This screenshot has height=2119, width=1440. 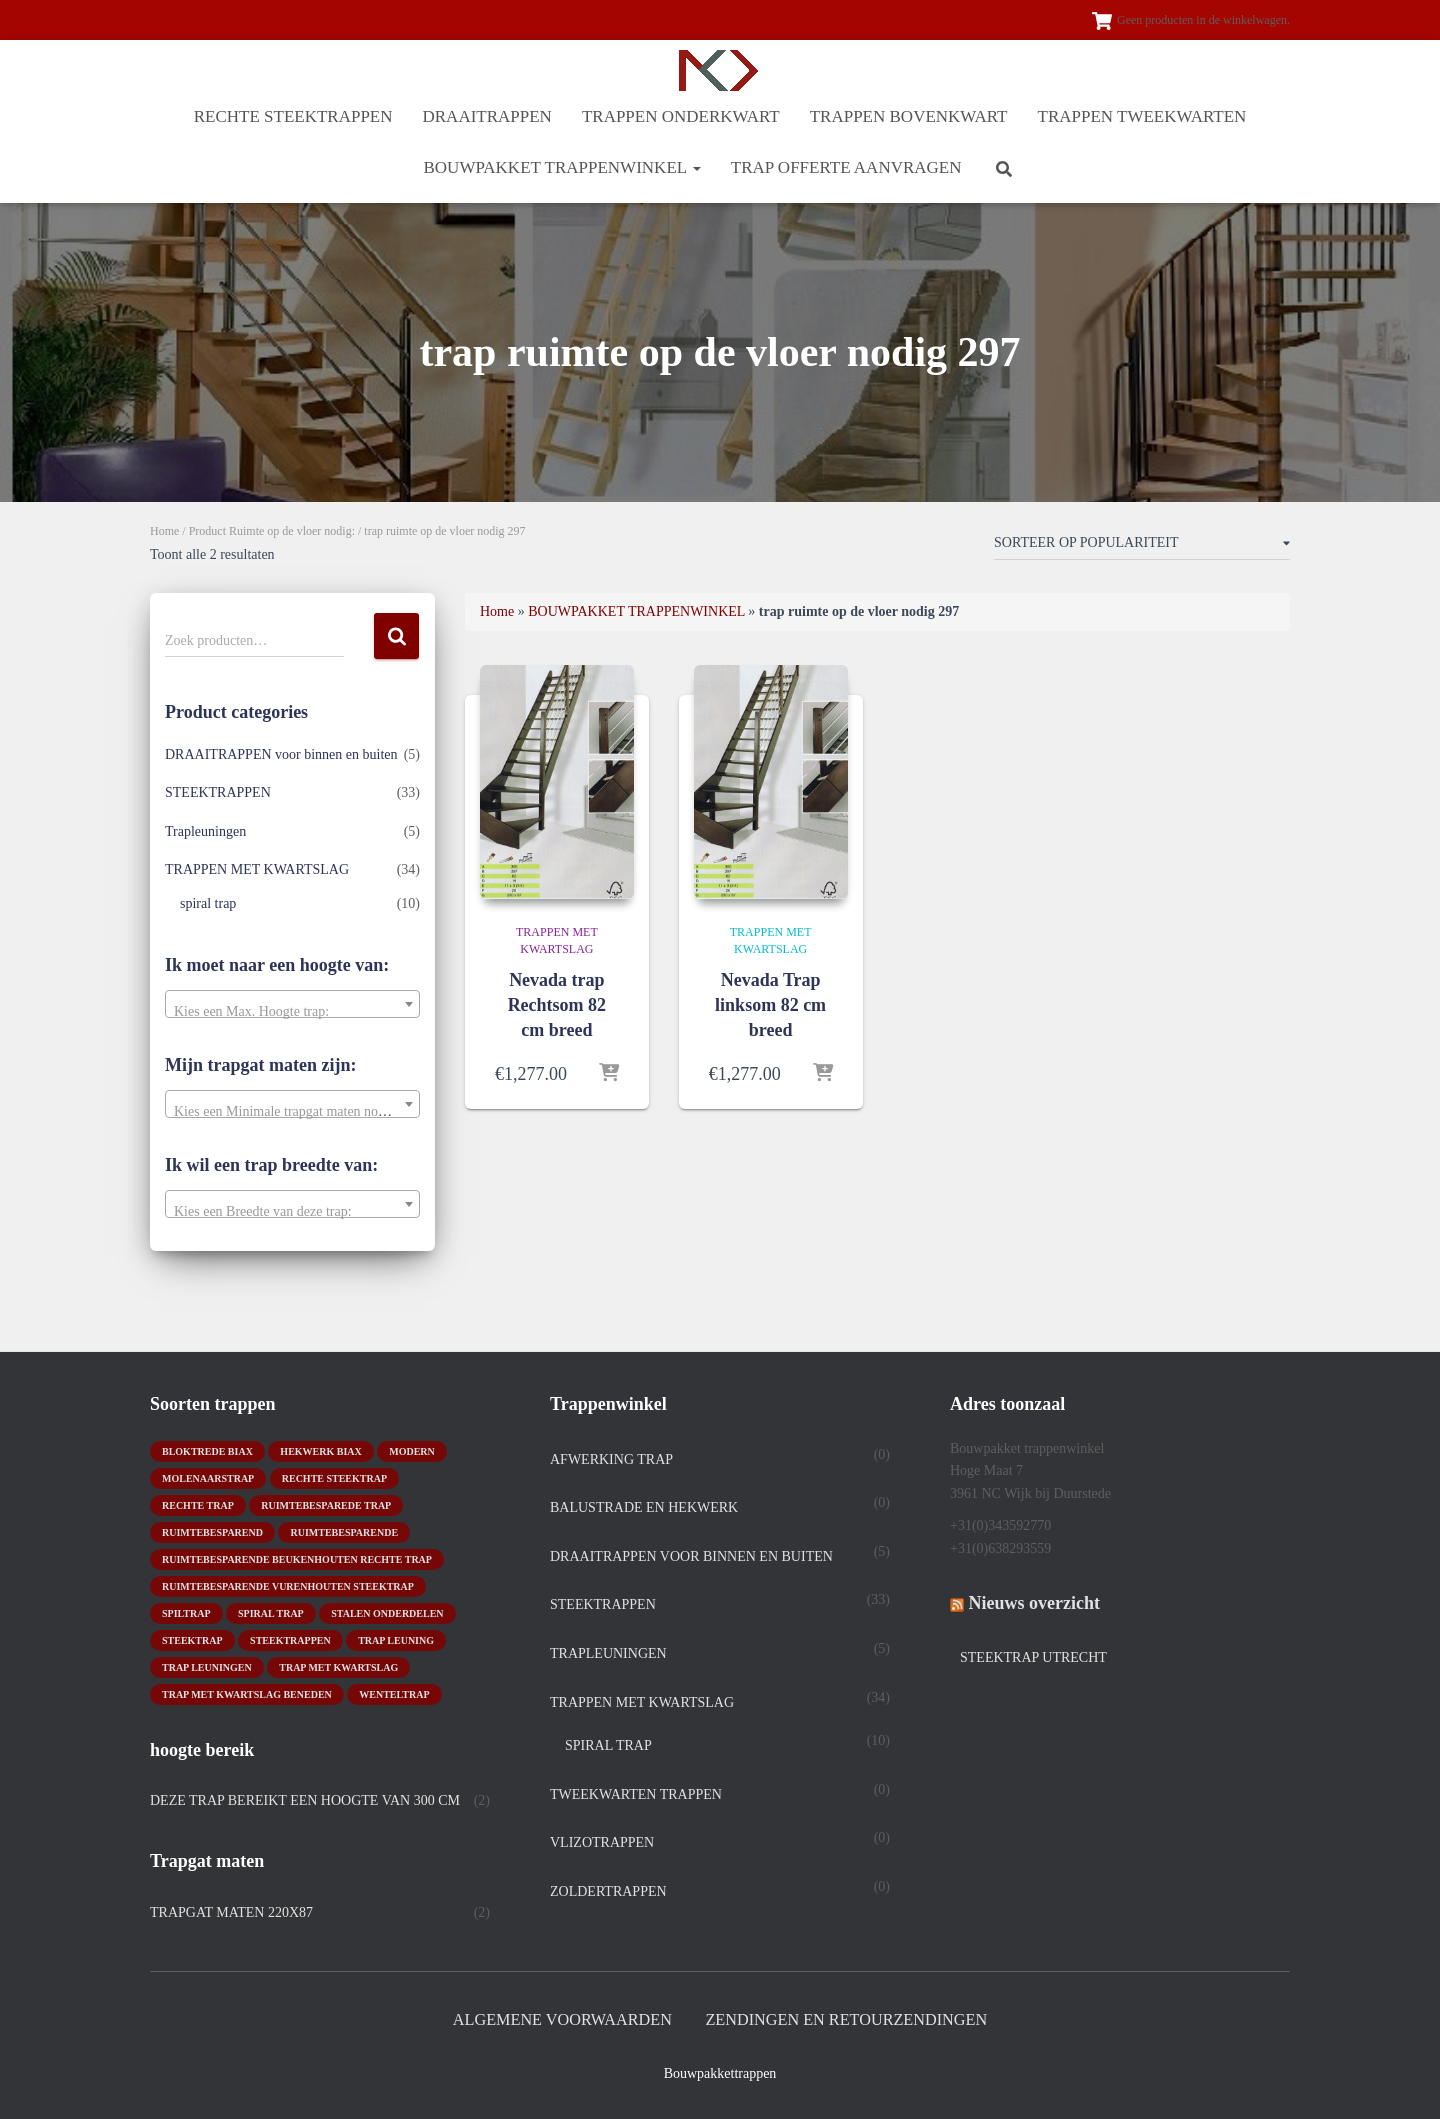 What do you see at coordinates (846, 167) in the screenshot?
I see `Trap offerte aanvragen` at bounding box center [846, 167].